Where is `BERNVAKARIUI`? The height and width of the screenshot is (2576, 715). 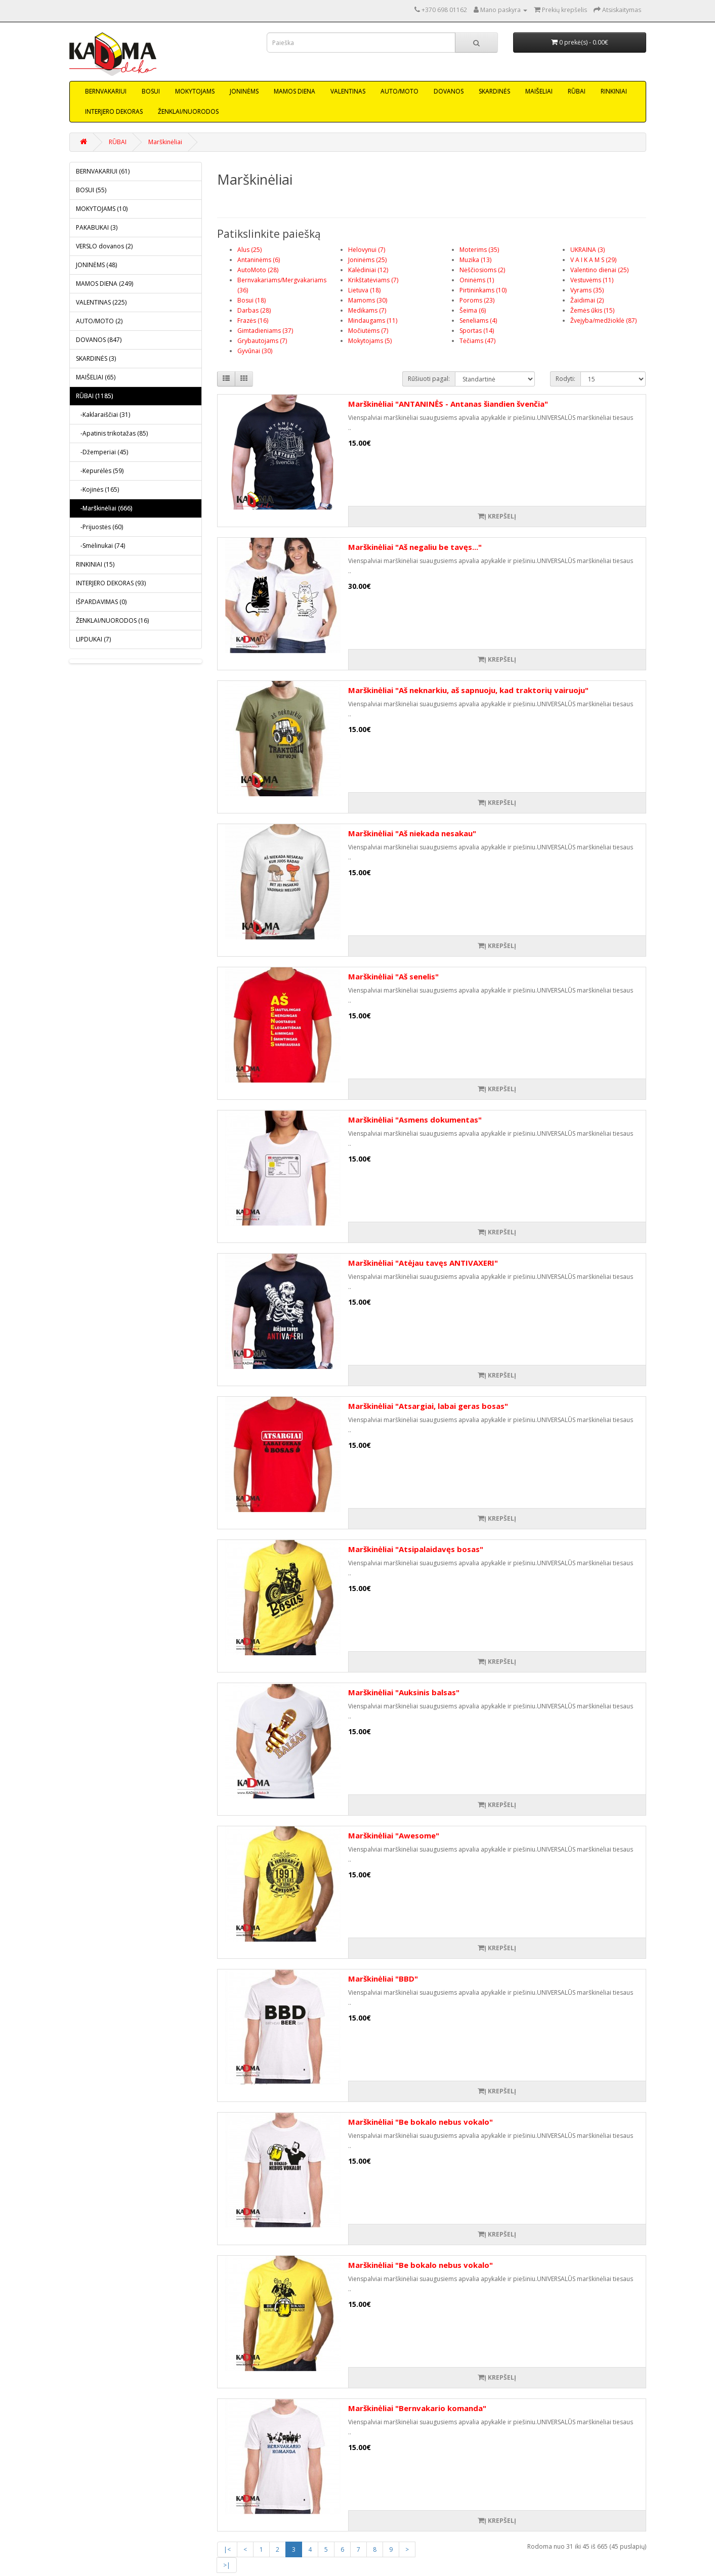 BERNVAKARIUI is located at coordinates (106, 91).